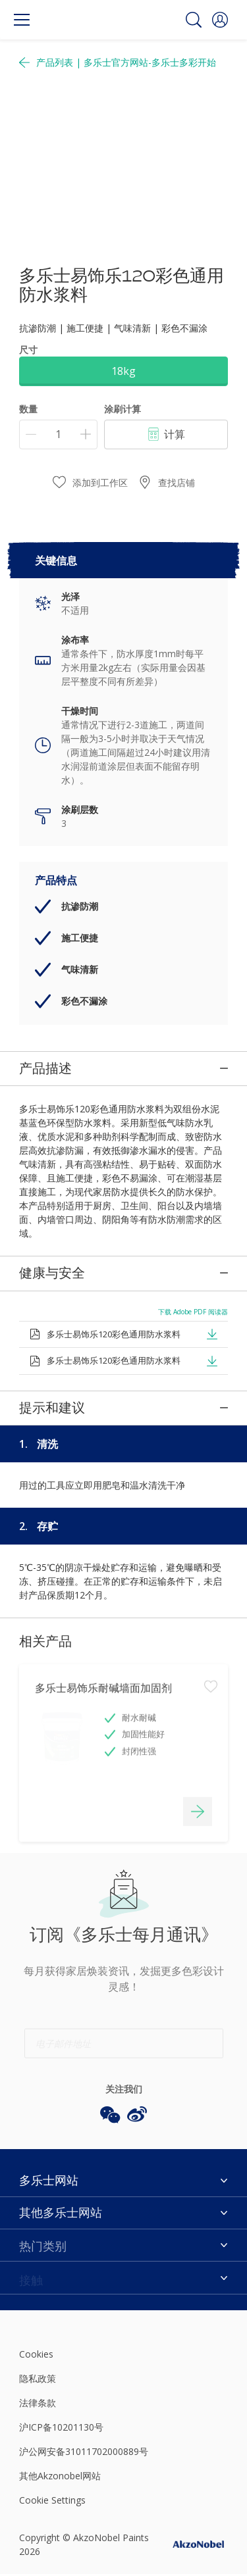 This screenshot has height=2576, width=247. What do you see at coordinates (123, 371) in the screenshot?
I see `18kg [button]` at bounding box center [123, 371].